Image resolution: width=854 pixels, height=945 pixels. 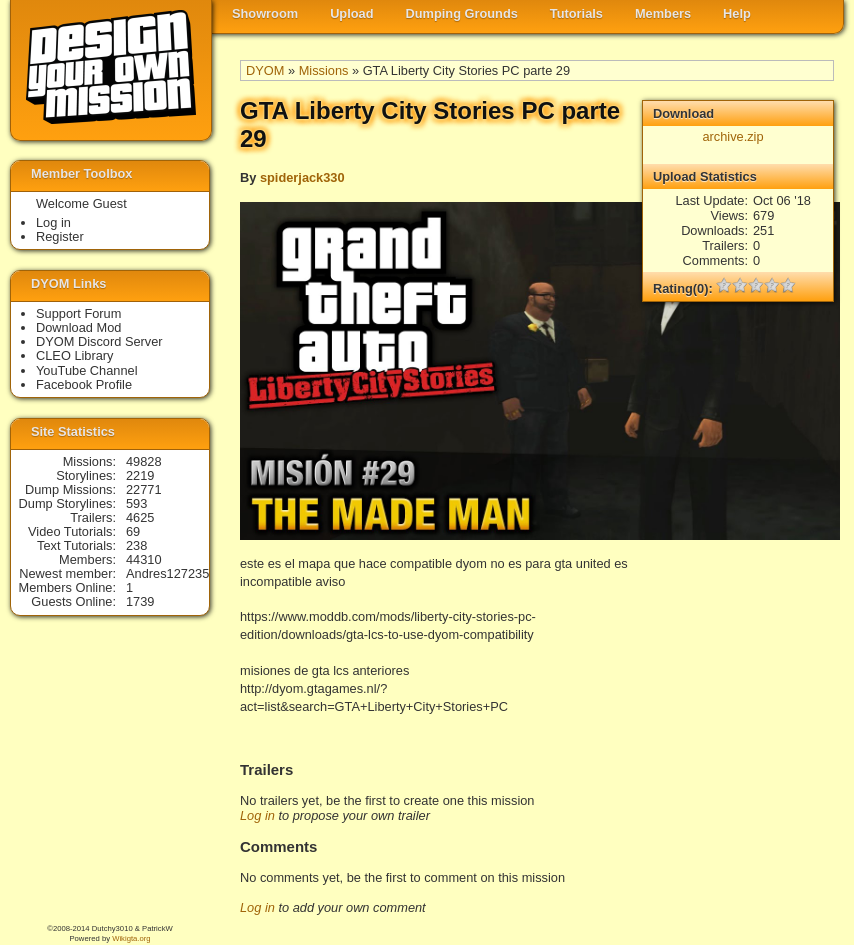 What do you see at coordinates (737, 13) in the screenshot?
I see `Help` at bounding box center [737, 13].